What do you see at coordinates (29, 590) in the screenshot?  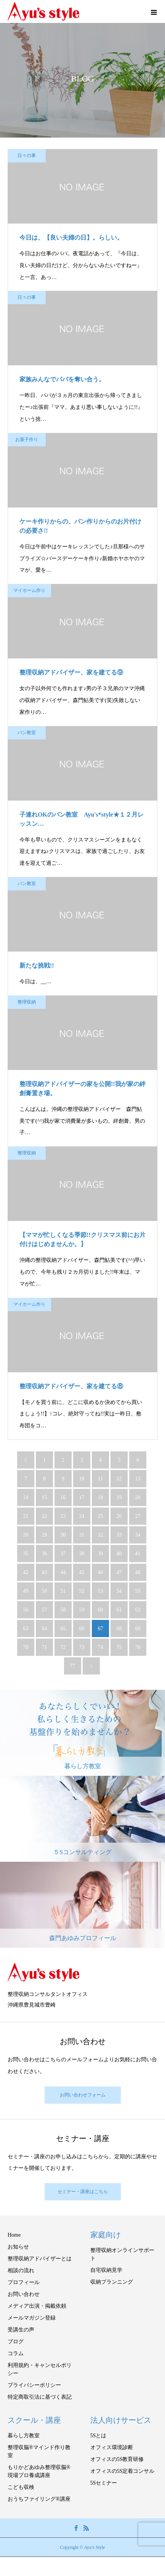 I see `マイホーム作り` at bounding box center [29, 590].